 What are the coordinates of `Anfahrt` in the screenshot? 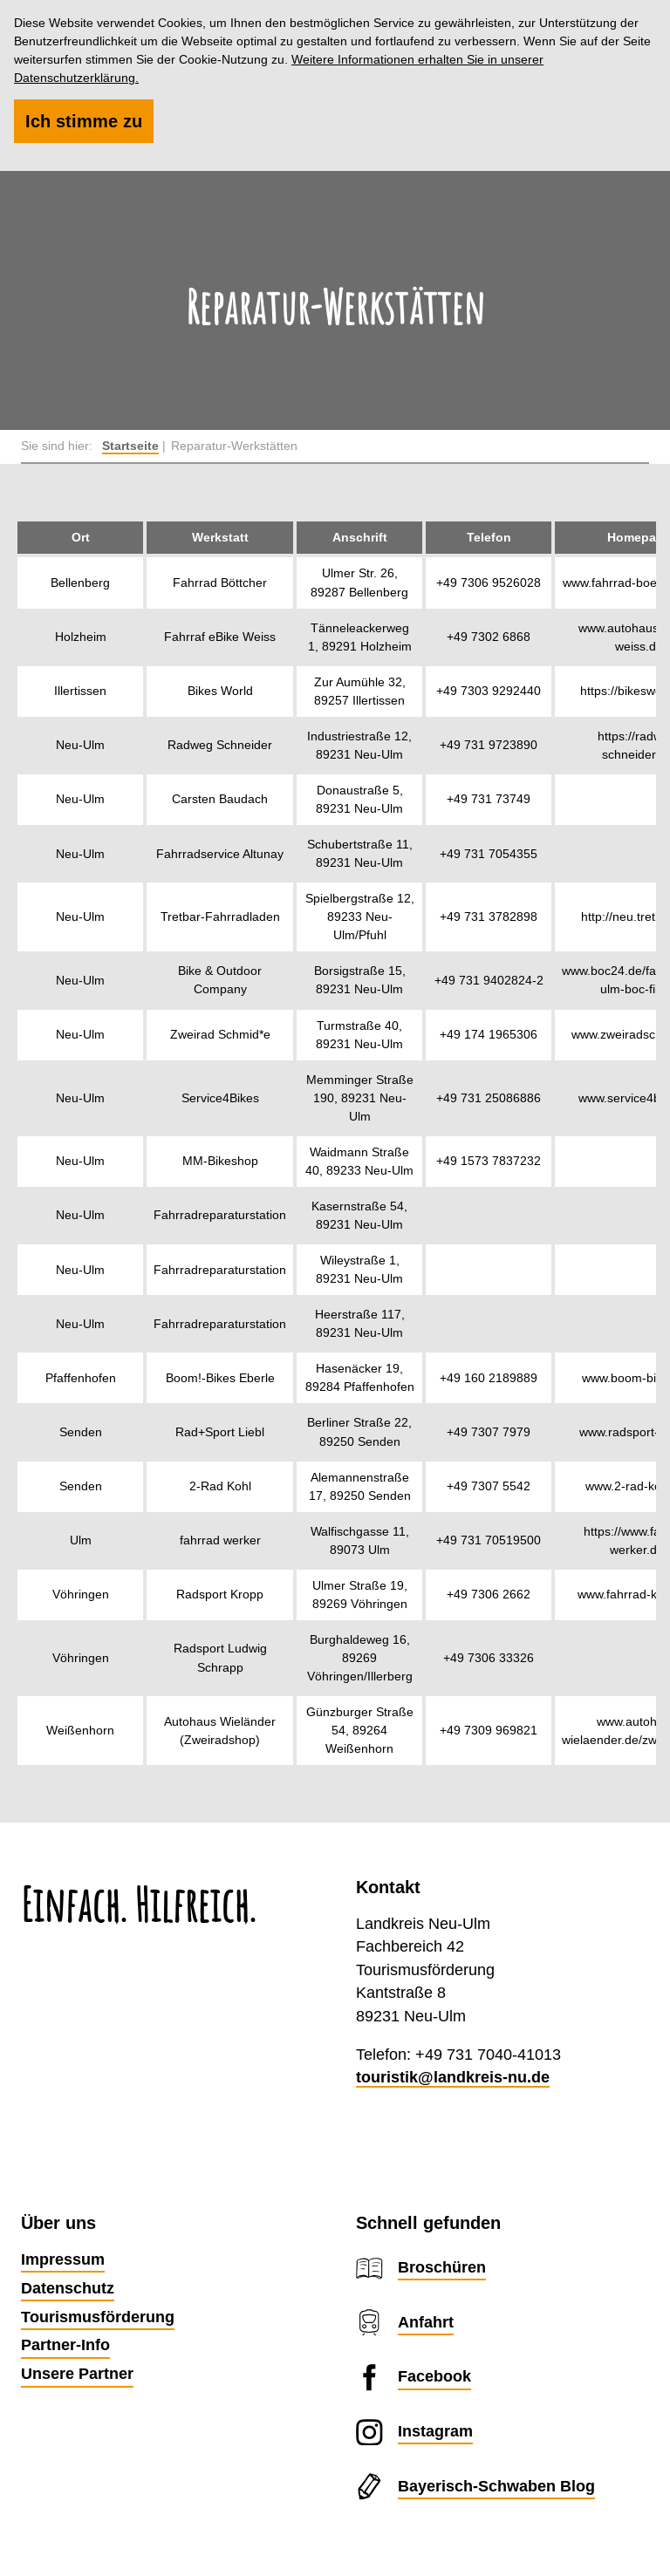 It's located at (426, 2322).